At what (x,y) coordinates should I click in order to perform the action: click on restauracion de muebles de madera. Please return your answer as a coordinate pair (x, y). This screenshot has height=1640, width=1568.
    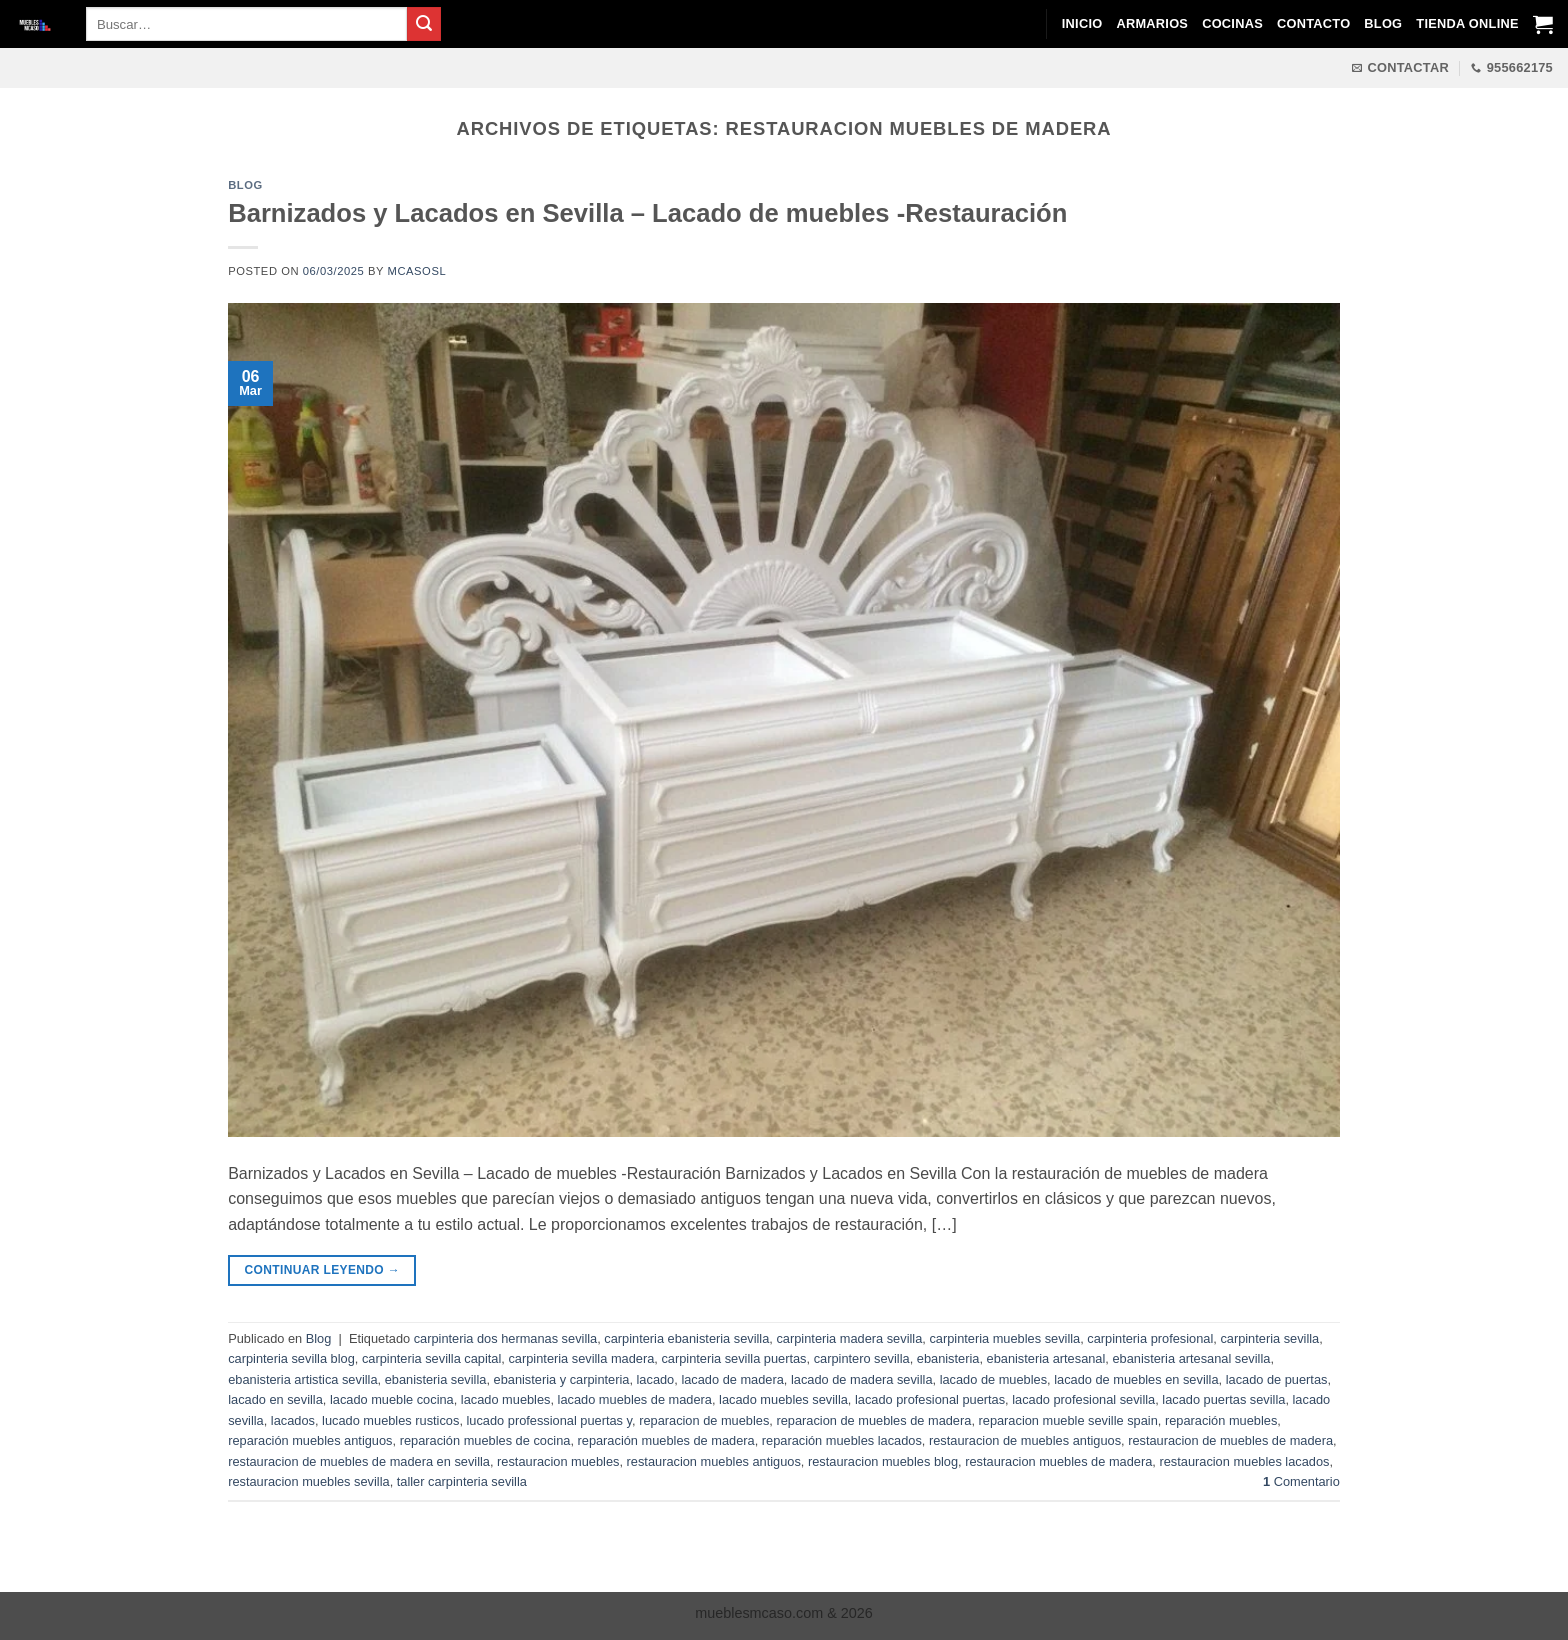
    Looking at the image, I should click on (1230, 1440).